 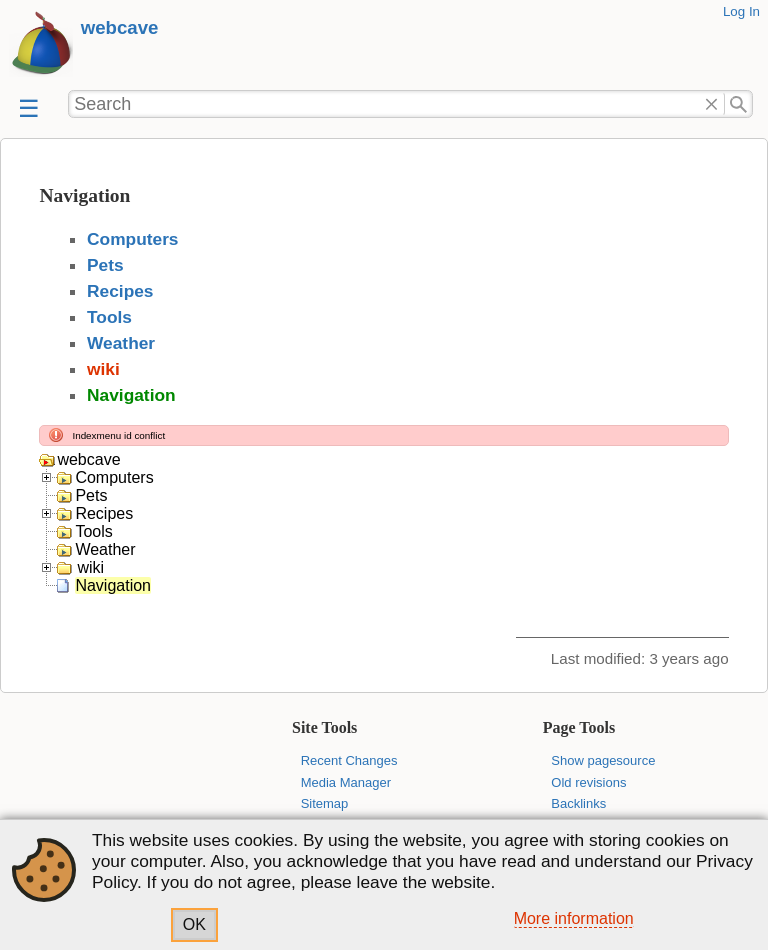 What do you see at coordinates (574, 918) in the screenshot?
I see `More information` at bounding box center [574, 918].